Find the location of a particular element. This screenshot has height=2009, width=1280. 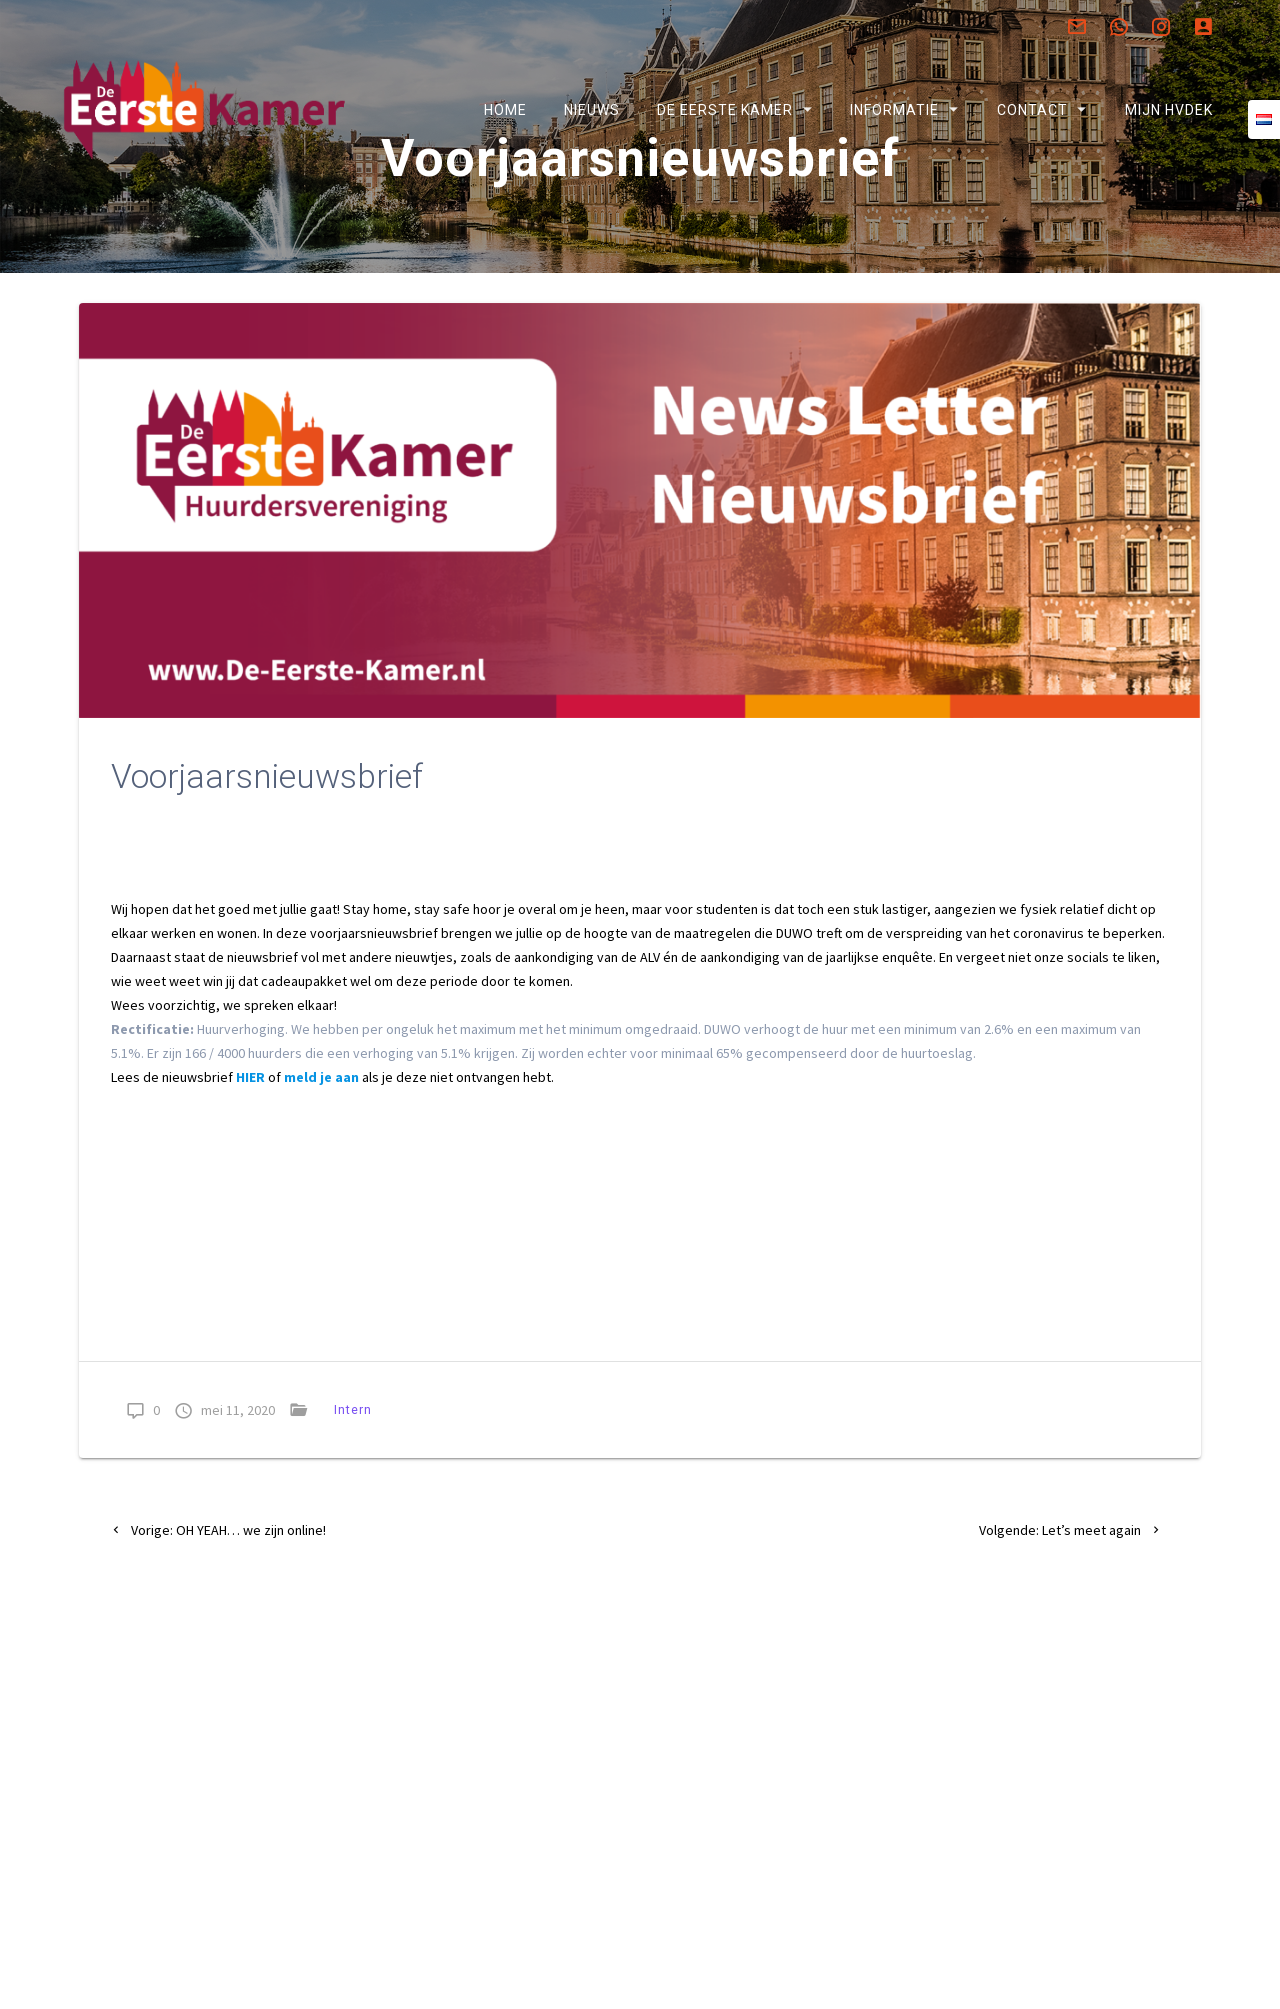

Informatie is located at coordinates (894, 110).